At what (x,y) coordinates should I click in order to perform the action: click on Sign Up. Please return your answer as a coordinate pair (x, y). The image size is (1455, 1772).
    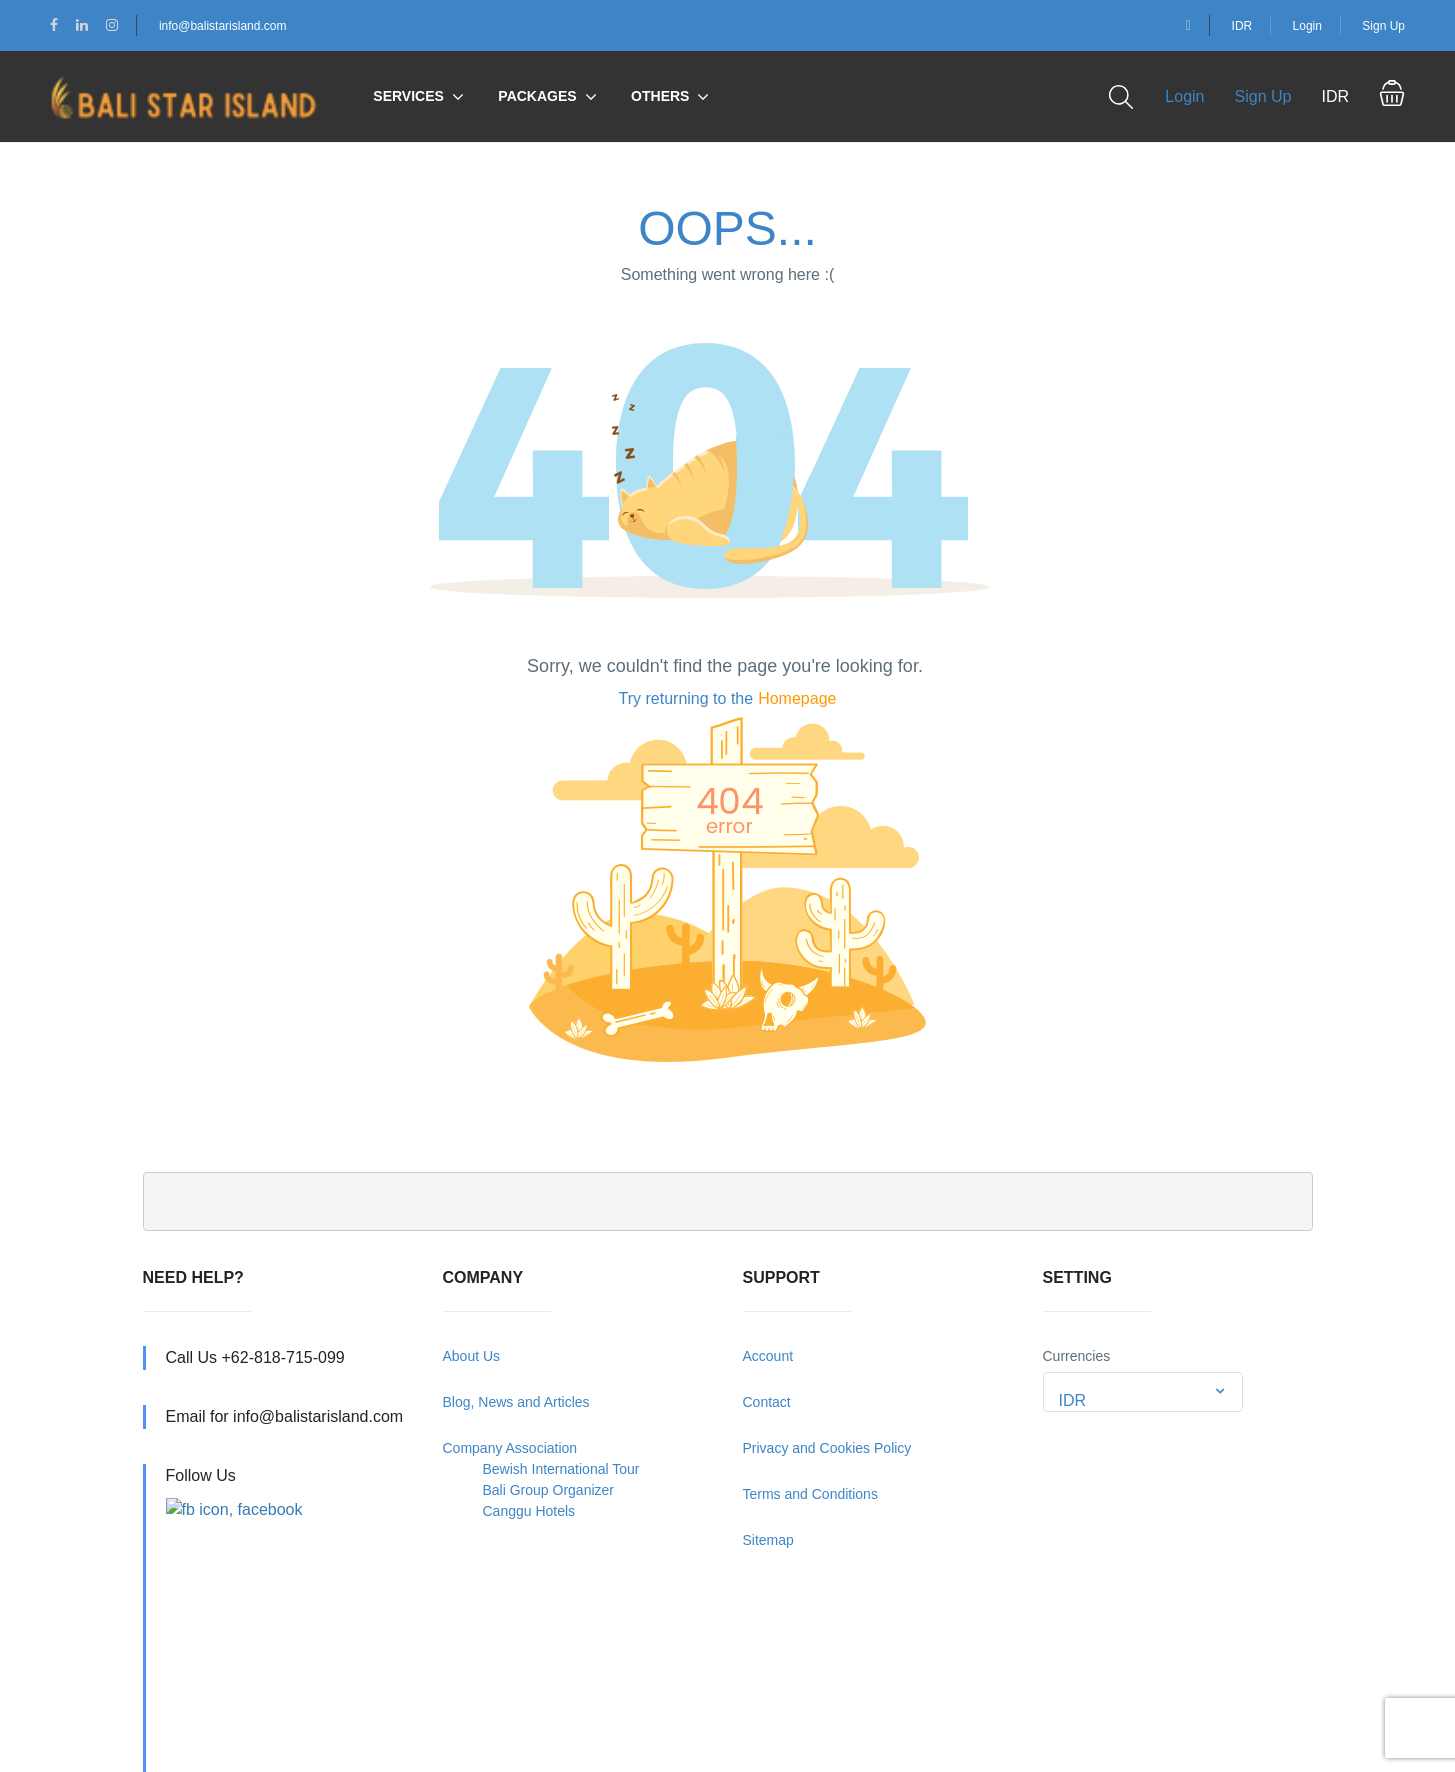
    Looking at the image, I should click on (1383, 26).